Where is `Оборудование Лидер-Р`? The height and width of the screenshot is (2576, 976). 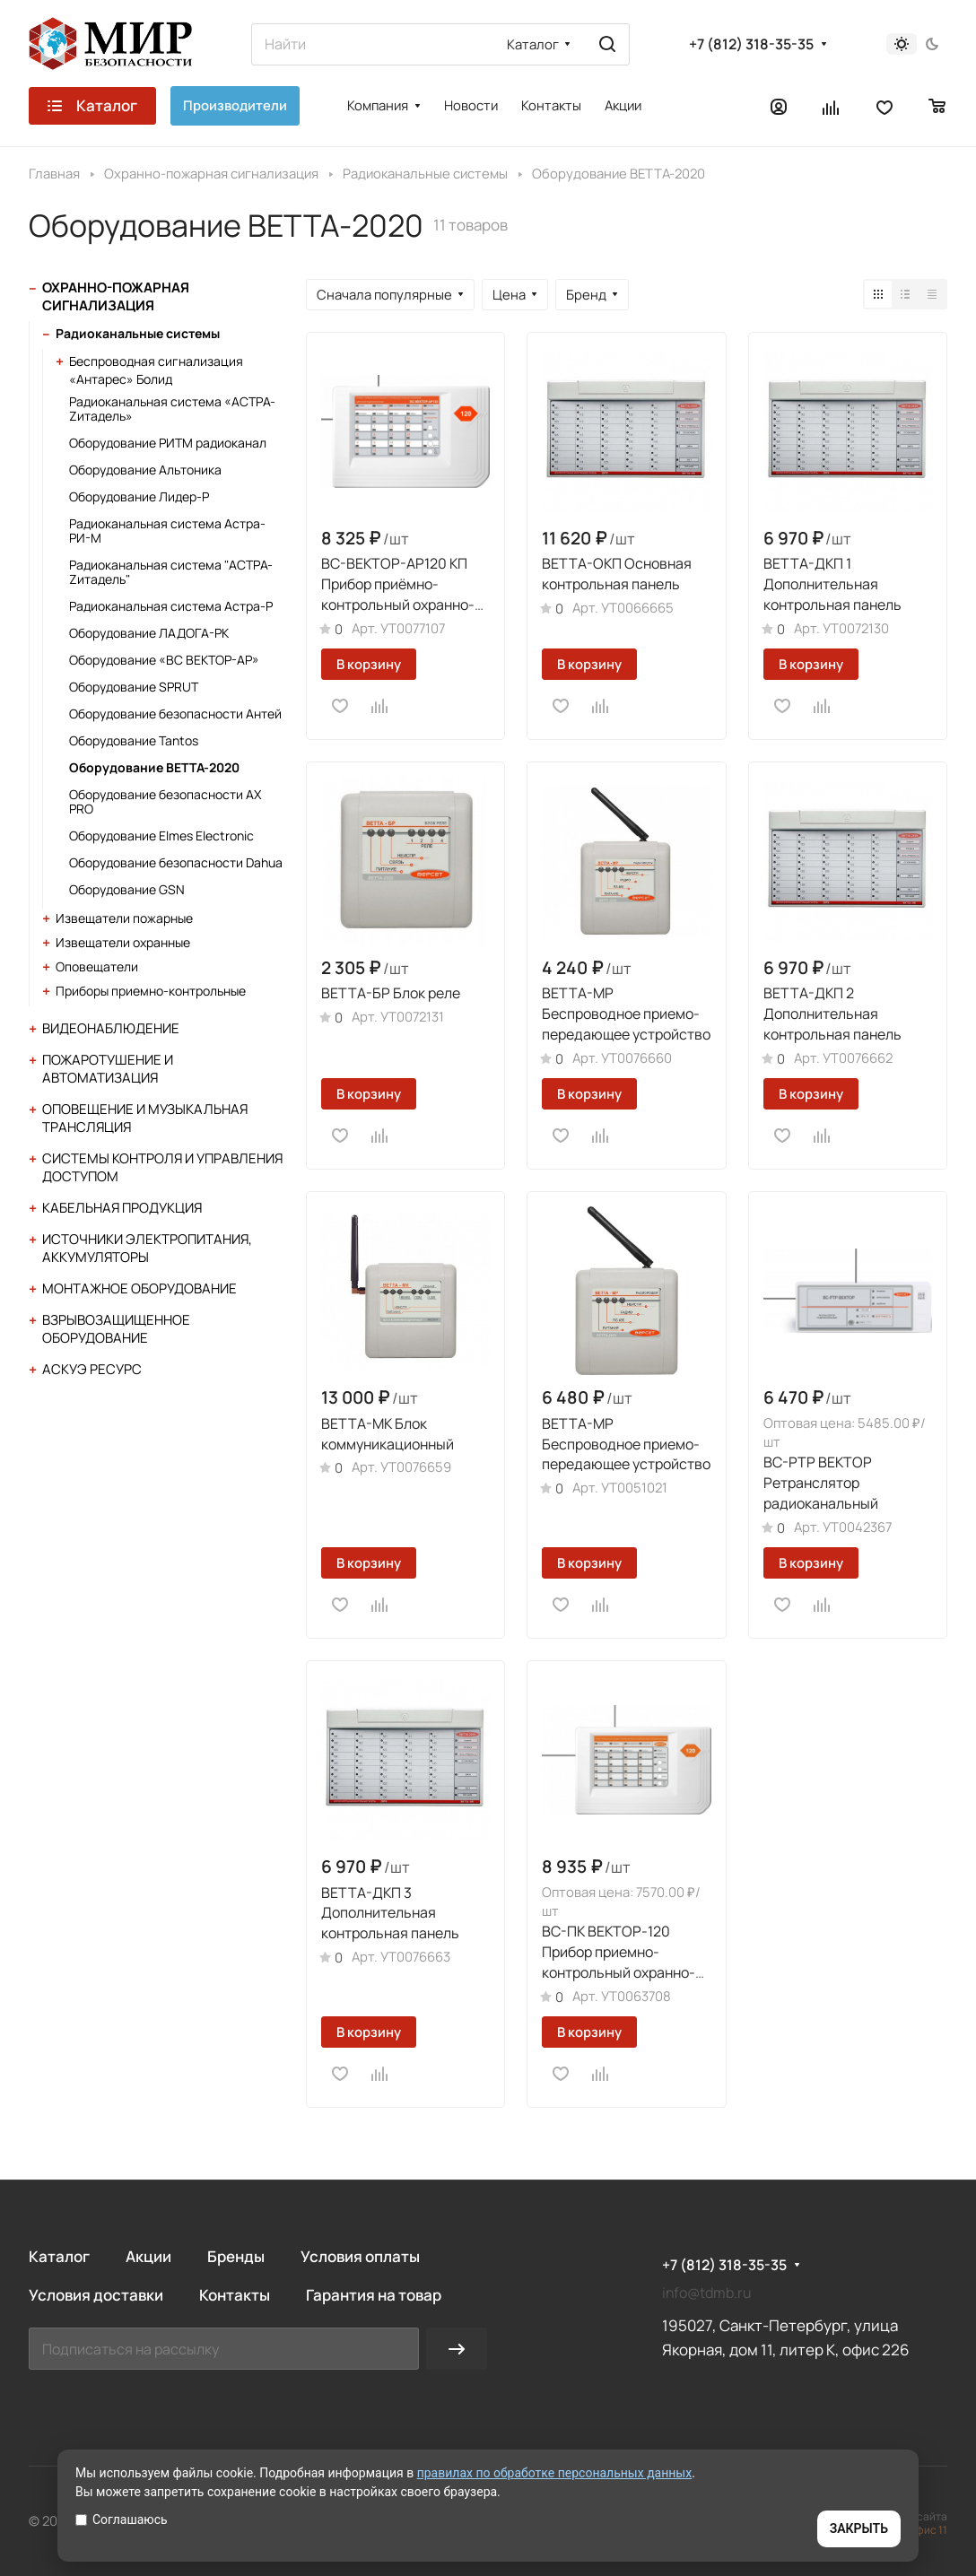 Оборудование Лидер-Р is located at coordinates (139, 496).